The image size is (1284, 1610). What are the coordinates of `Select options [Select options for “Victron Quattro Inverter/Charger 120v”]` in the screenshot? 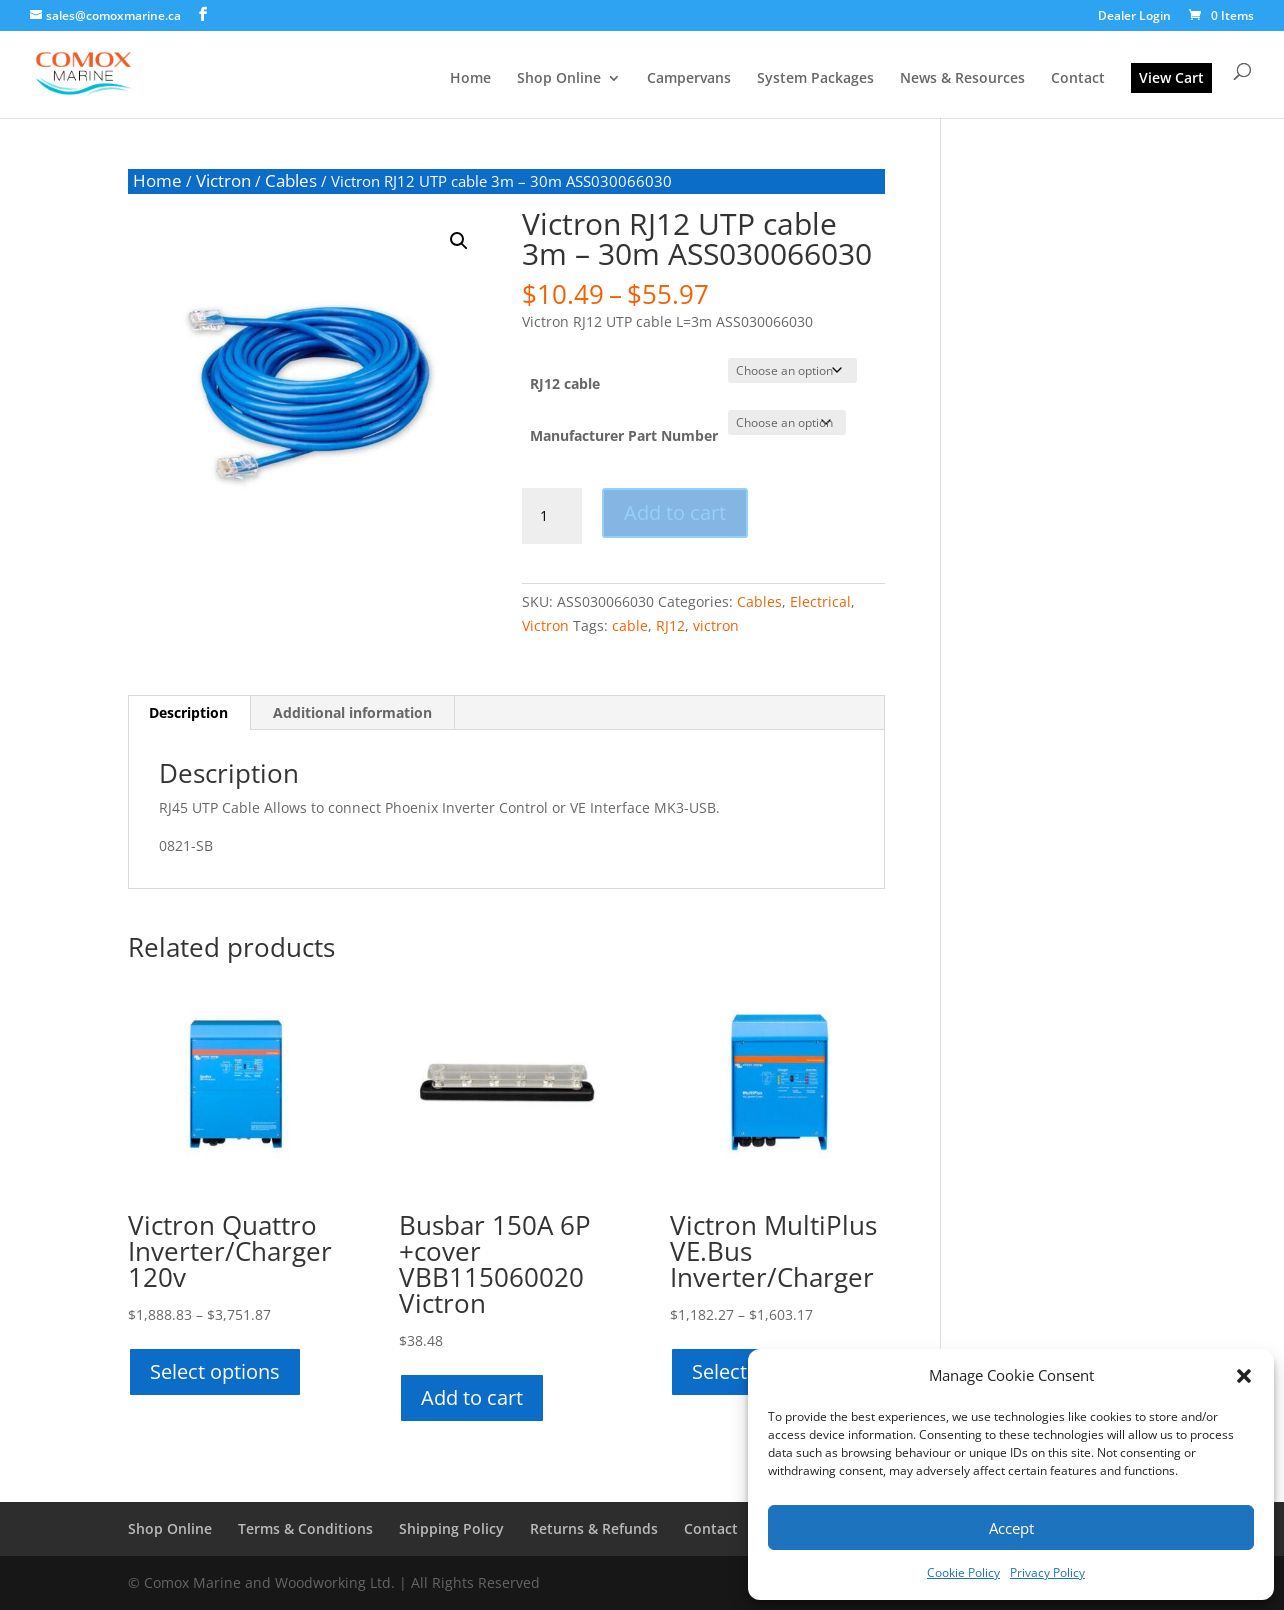 It's located at (215, 1371).